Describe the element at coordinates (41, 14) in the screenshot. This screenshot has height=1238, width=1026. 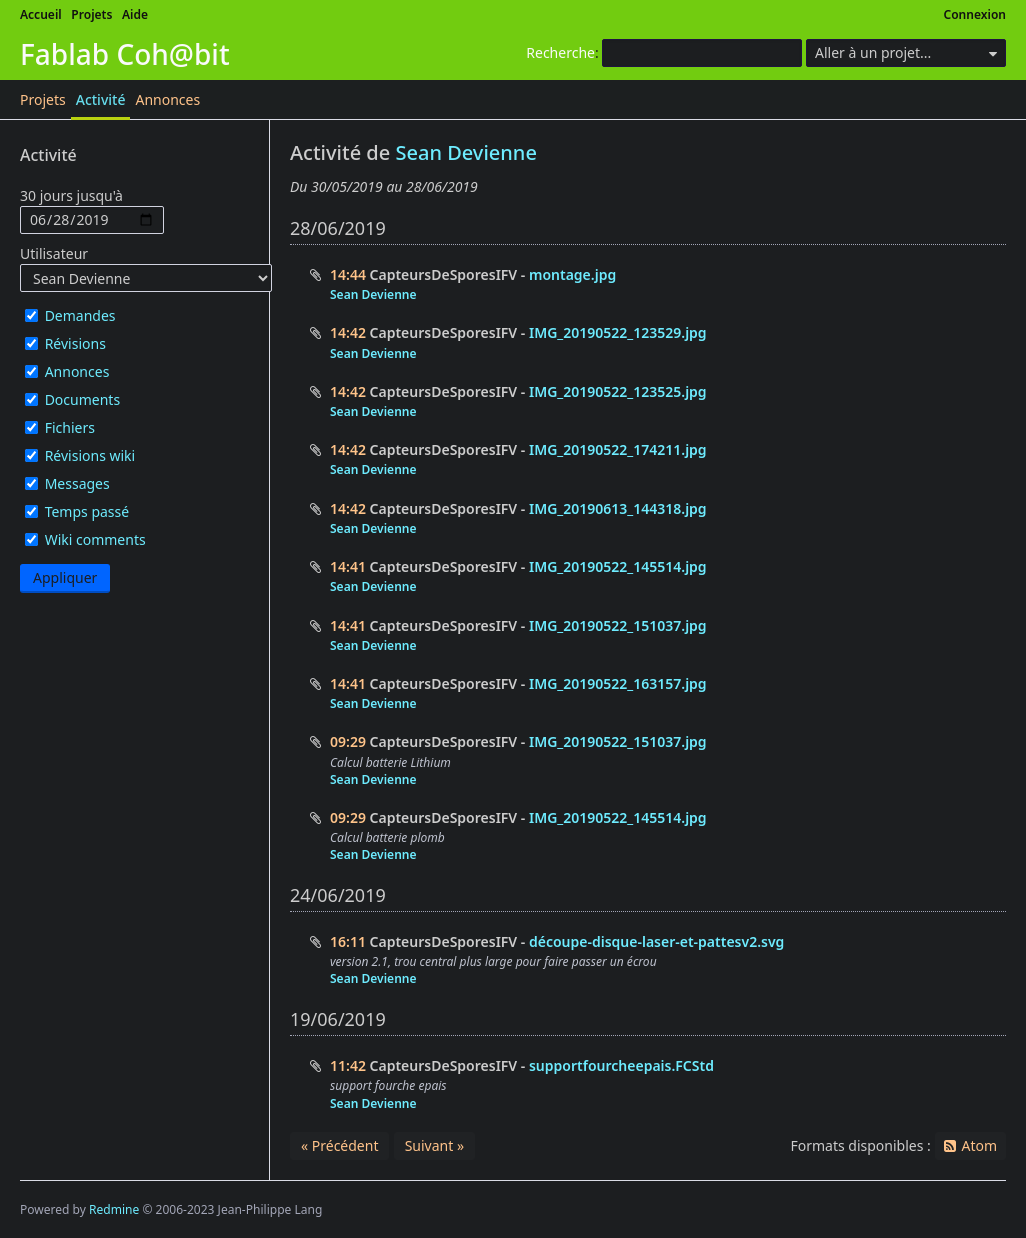
I see `Accueil` at that location.